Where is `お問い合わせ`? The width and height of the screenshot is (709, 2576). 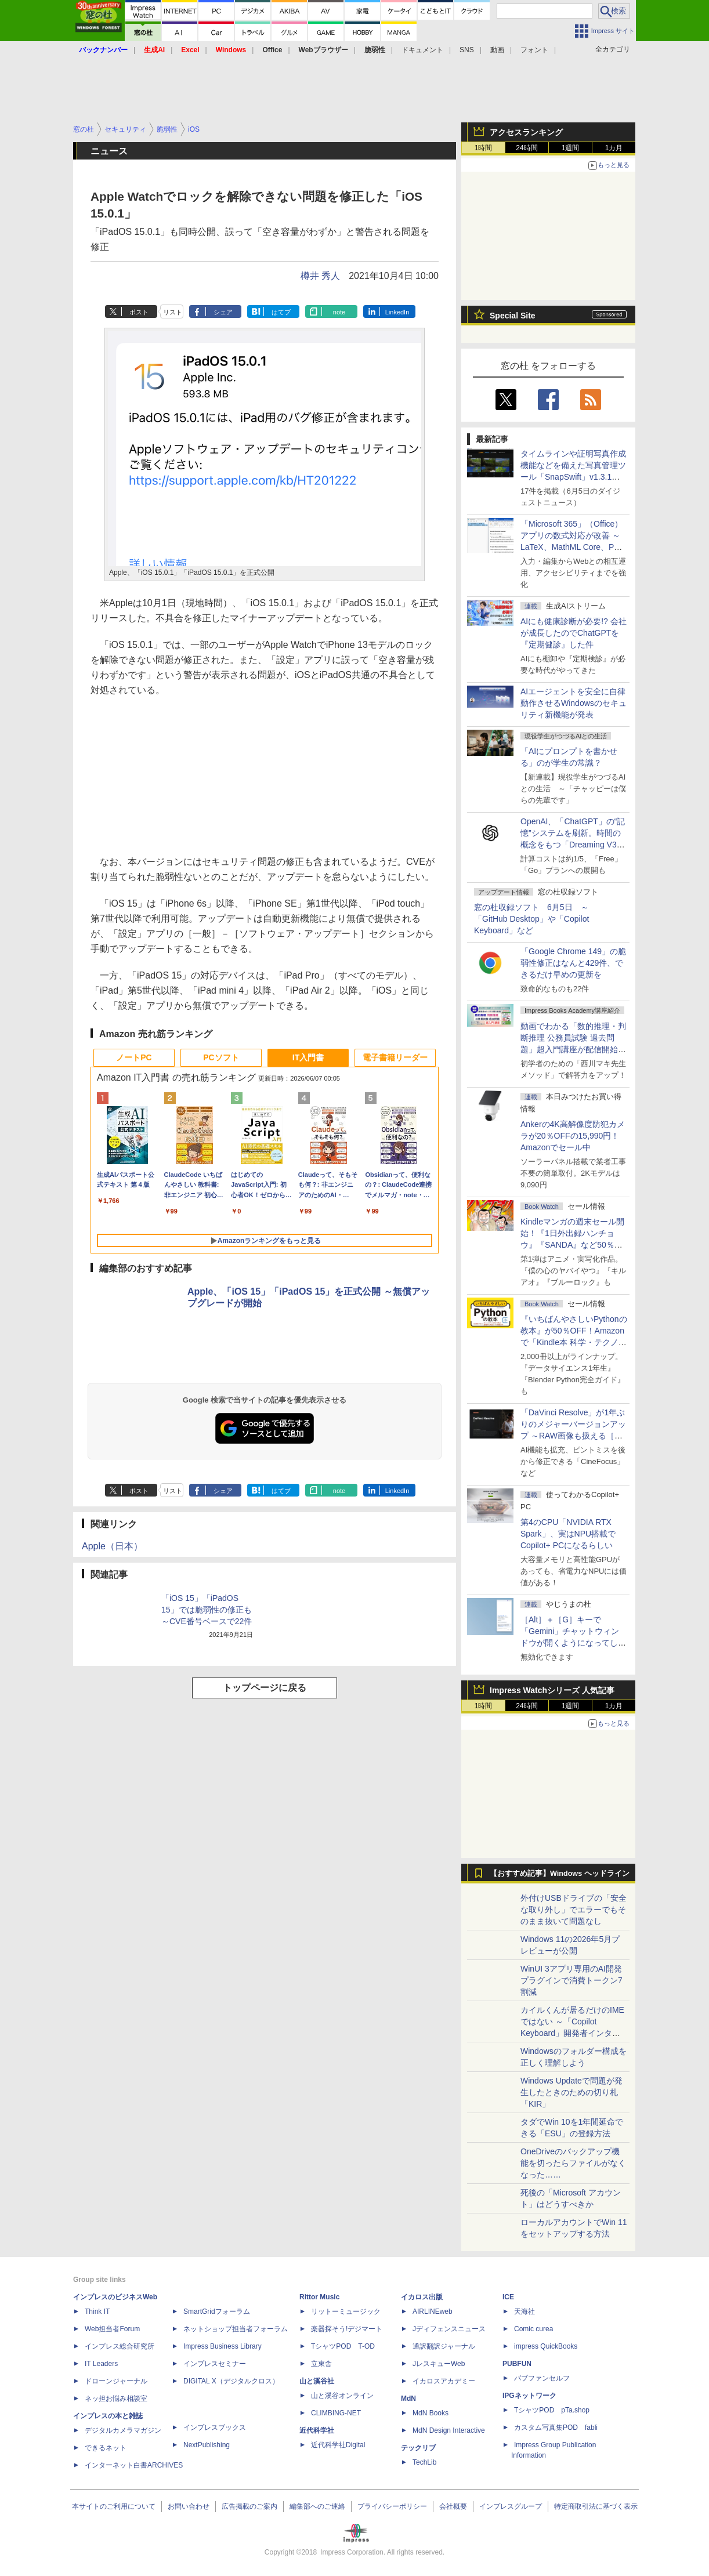 お問い合わせ is located at coordinates (188, 2506).